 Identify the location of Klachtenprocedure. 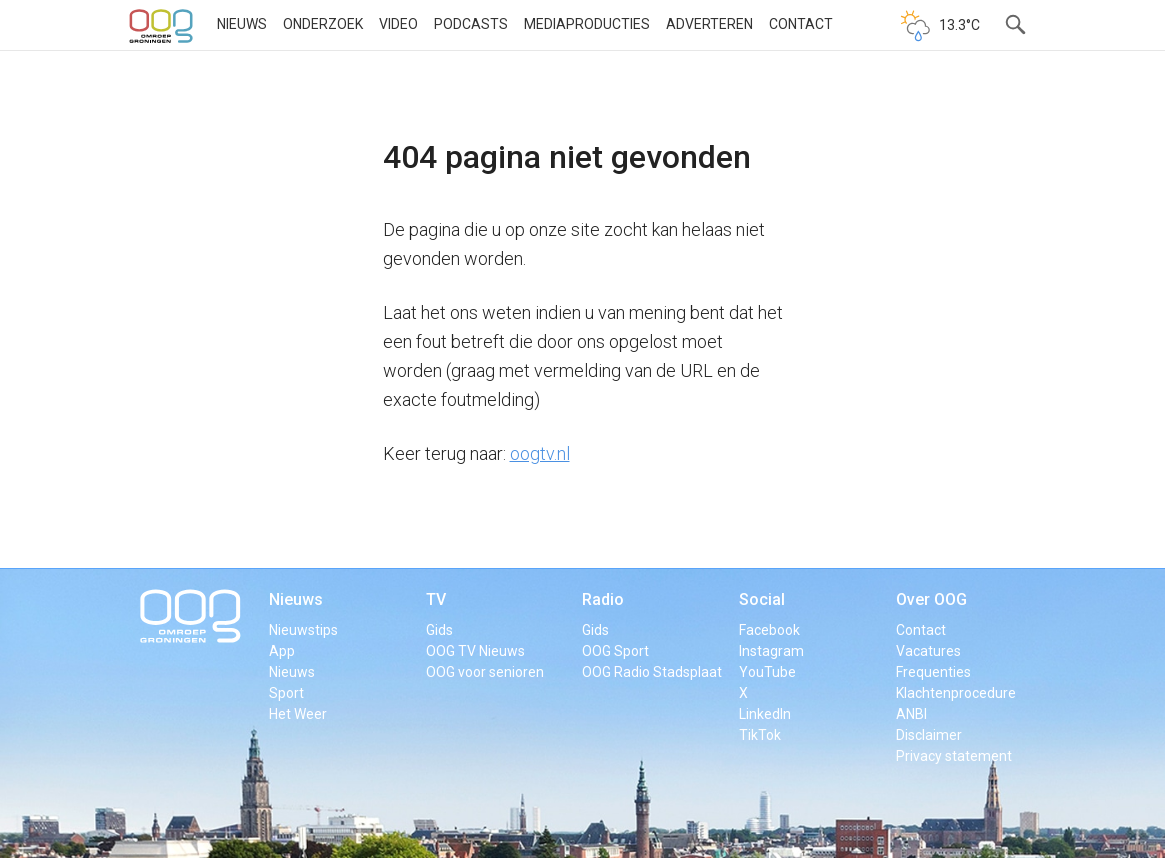
(956, 693).